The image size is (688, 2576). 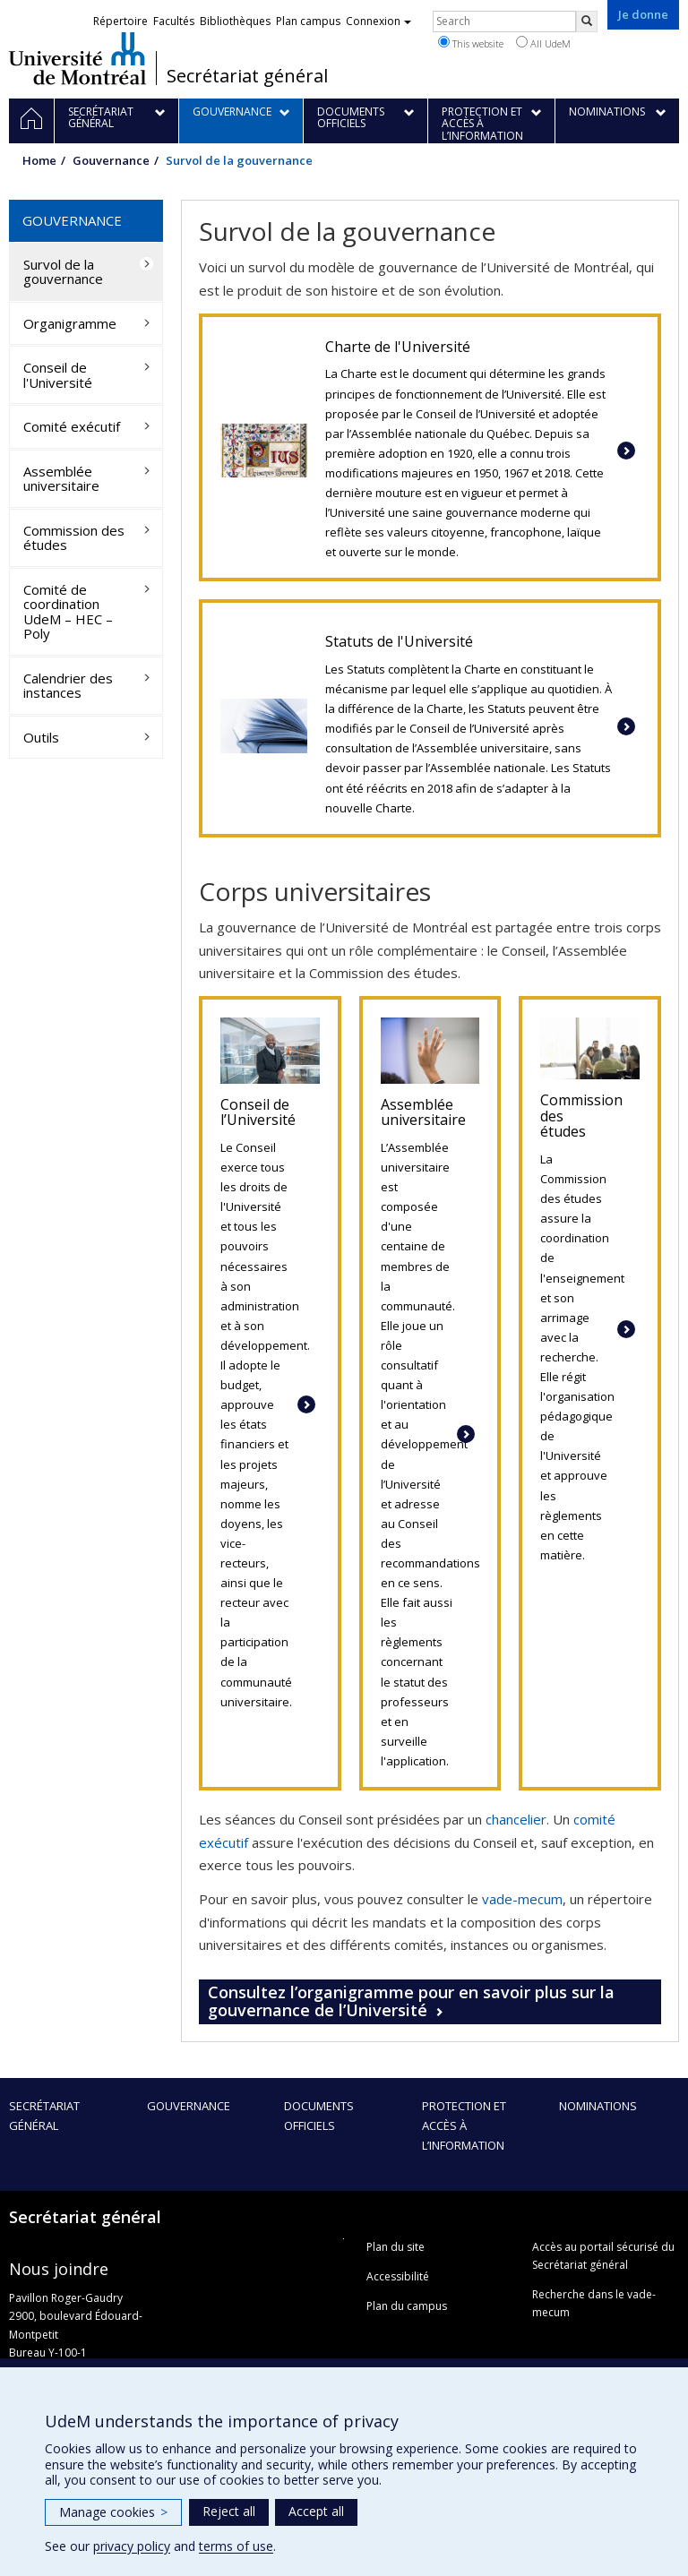 What do you see at coordinates (470, 43) in the screenshot?
I see `This website` at bounding box center [470, 43].